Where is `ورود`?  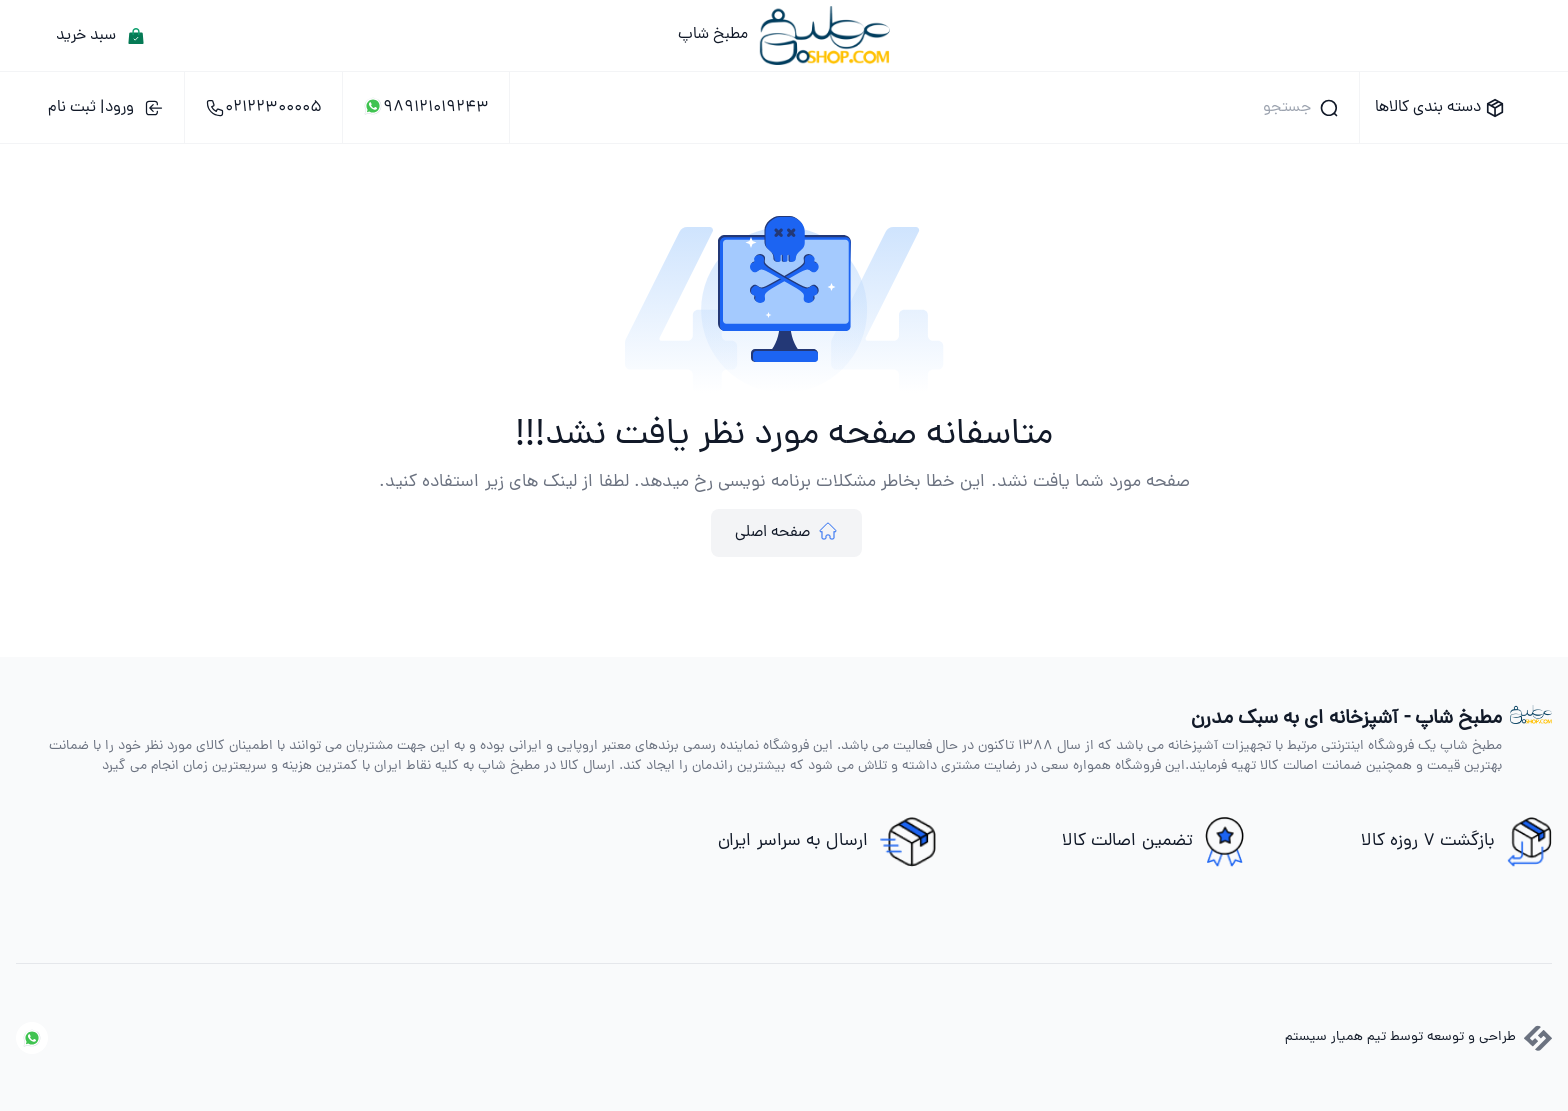
ورود is located at coordinates (106, 108).